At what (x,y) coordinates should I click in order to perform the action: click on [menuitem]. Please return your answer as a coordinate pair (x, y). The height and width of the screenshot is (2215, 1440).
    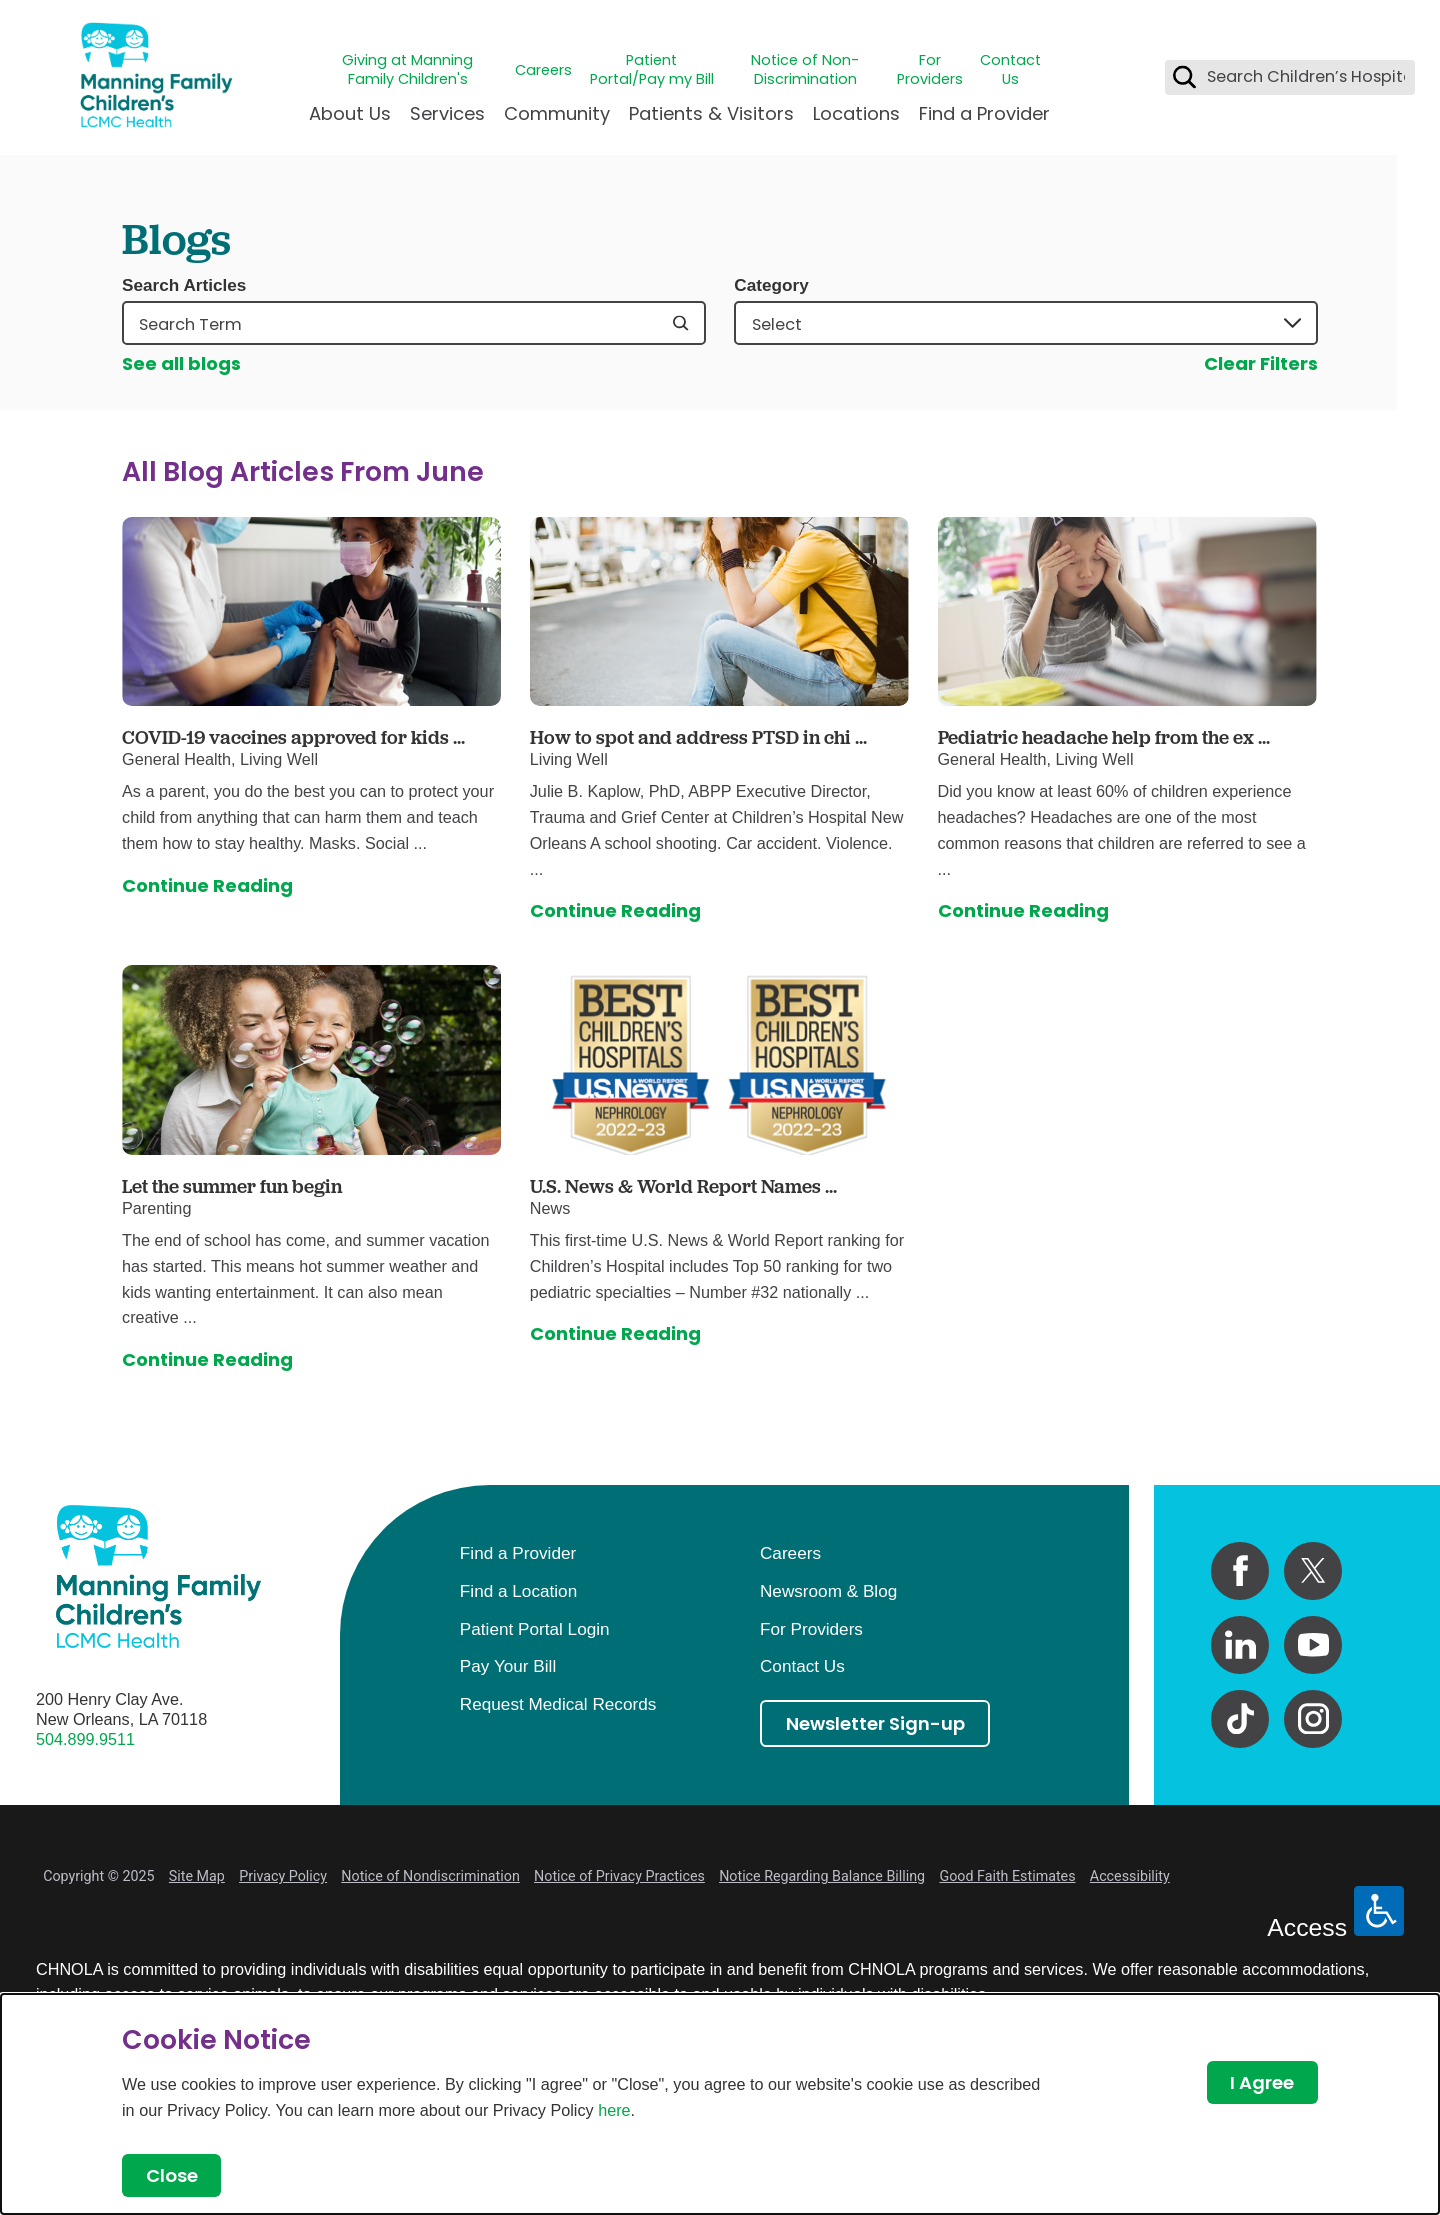
    Looking at the image, I should click on (350, 122).